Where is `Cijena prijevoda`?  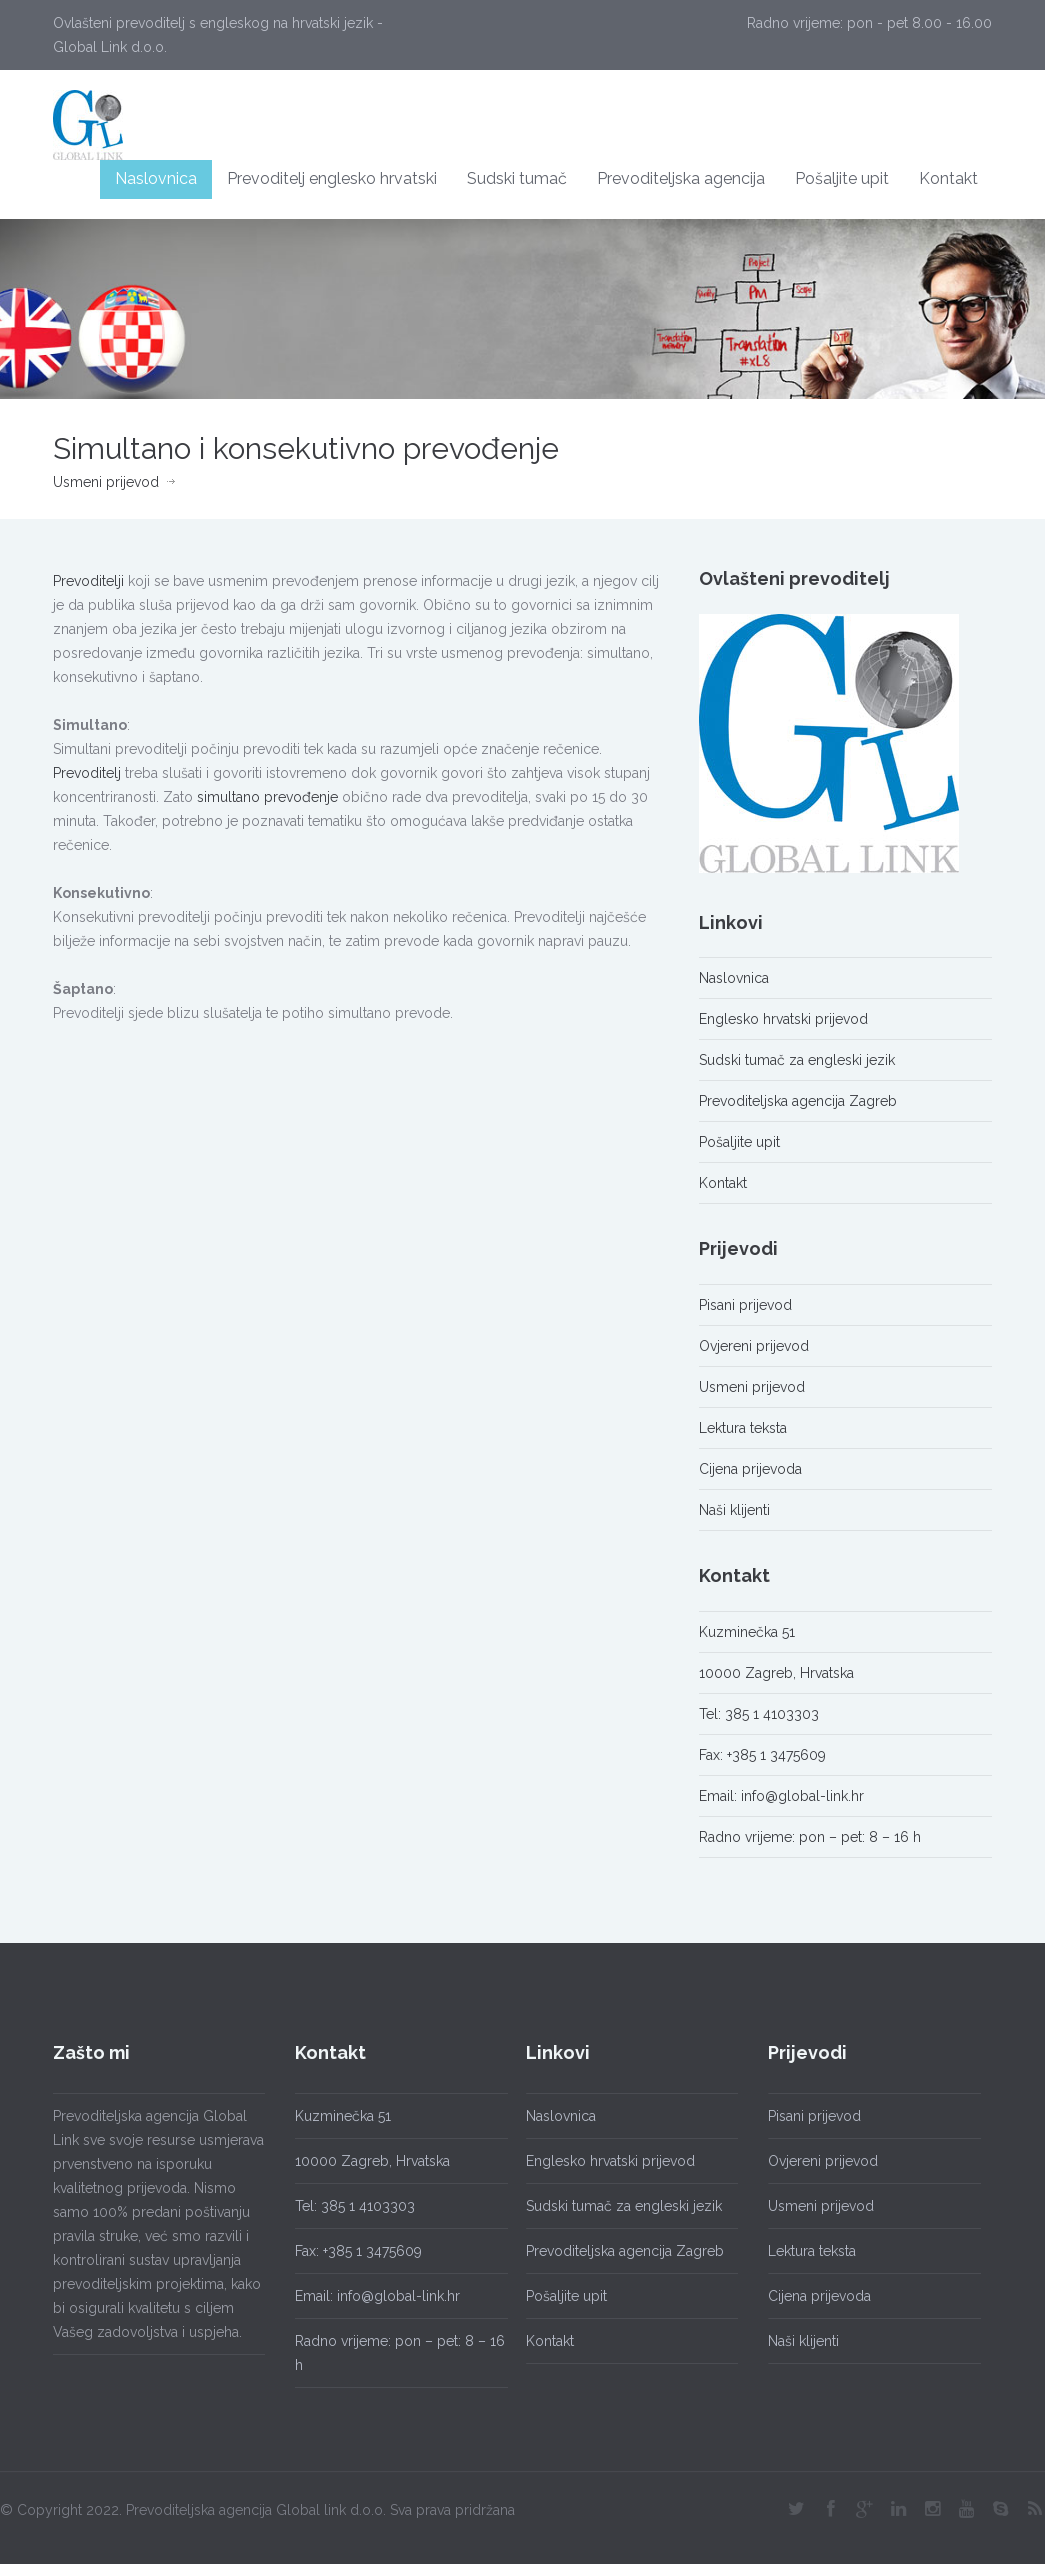
Cijena prijevoda is located at coordinates (750, 1469).